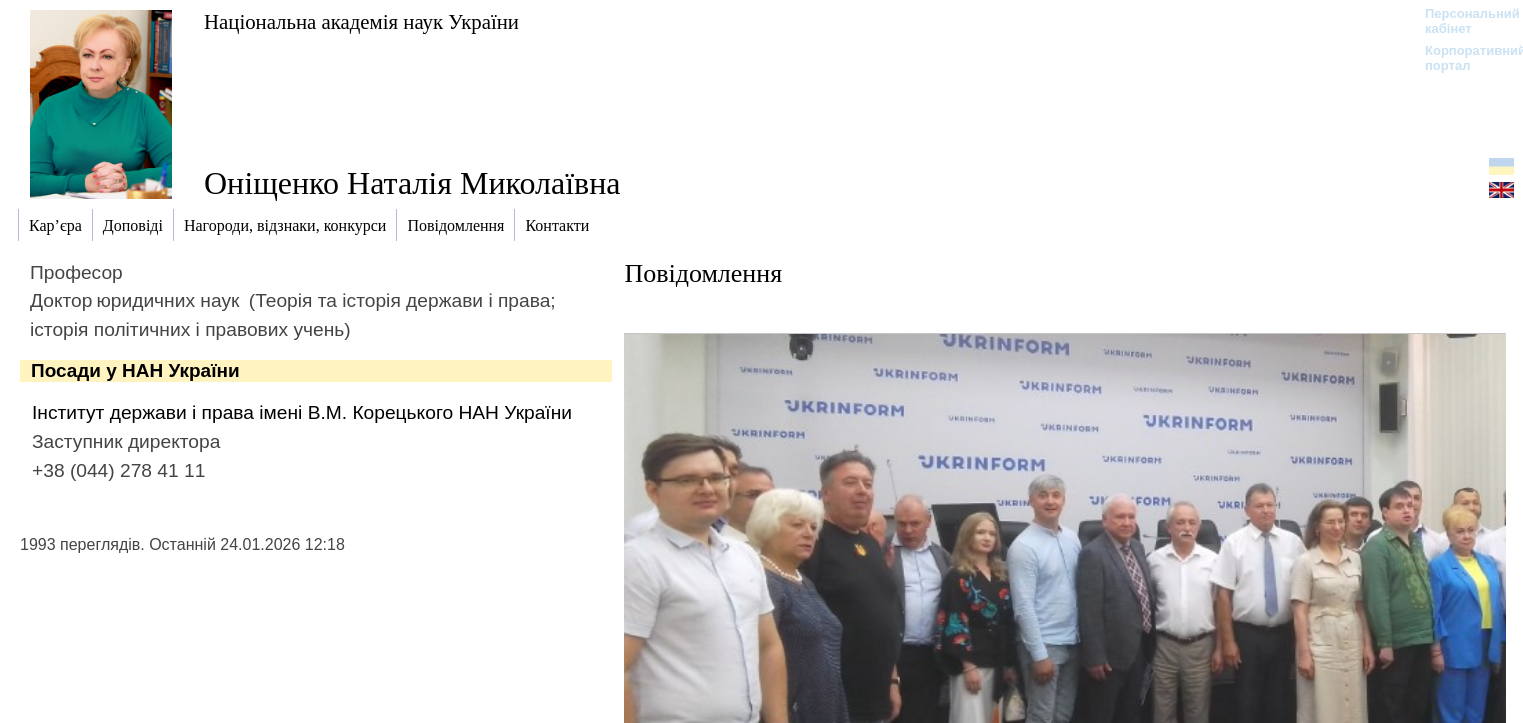  What do you see at coordinates (302, 412) in the screenshot?
I see `Інститут держави і права імені В.М. Корецького НАН України` at bounding box center [302, 412].